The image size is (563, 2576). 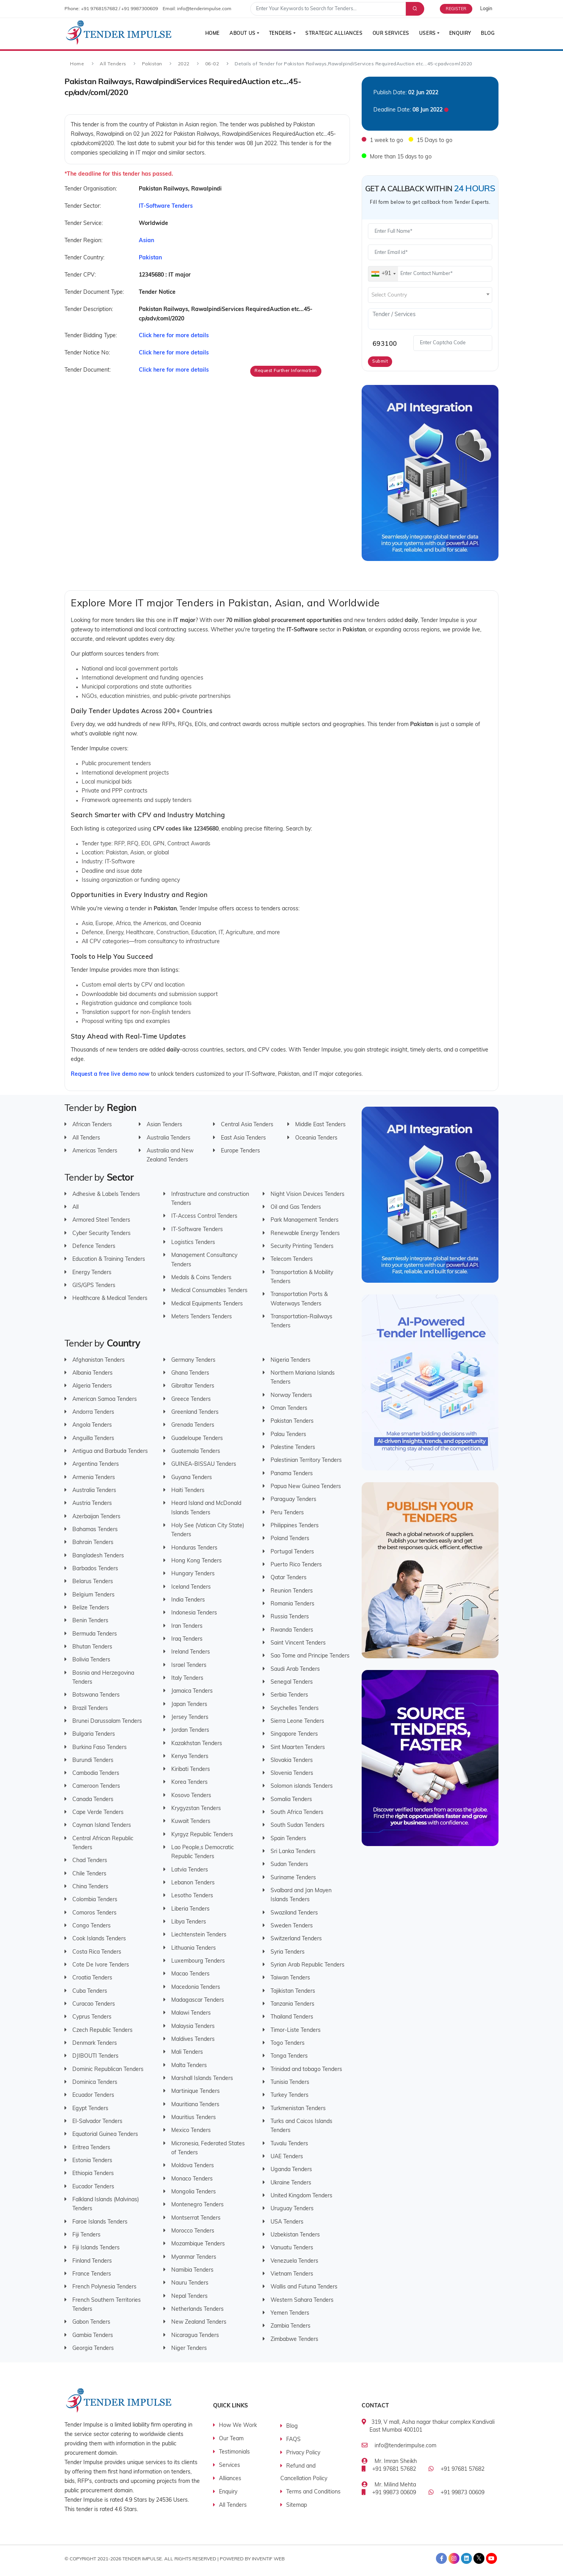 I want to click on Honduras Tenders, so click(x=194, y=1548).